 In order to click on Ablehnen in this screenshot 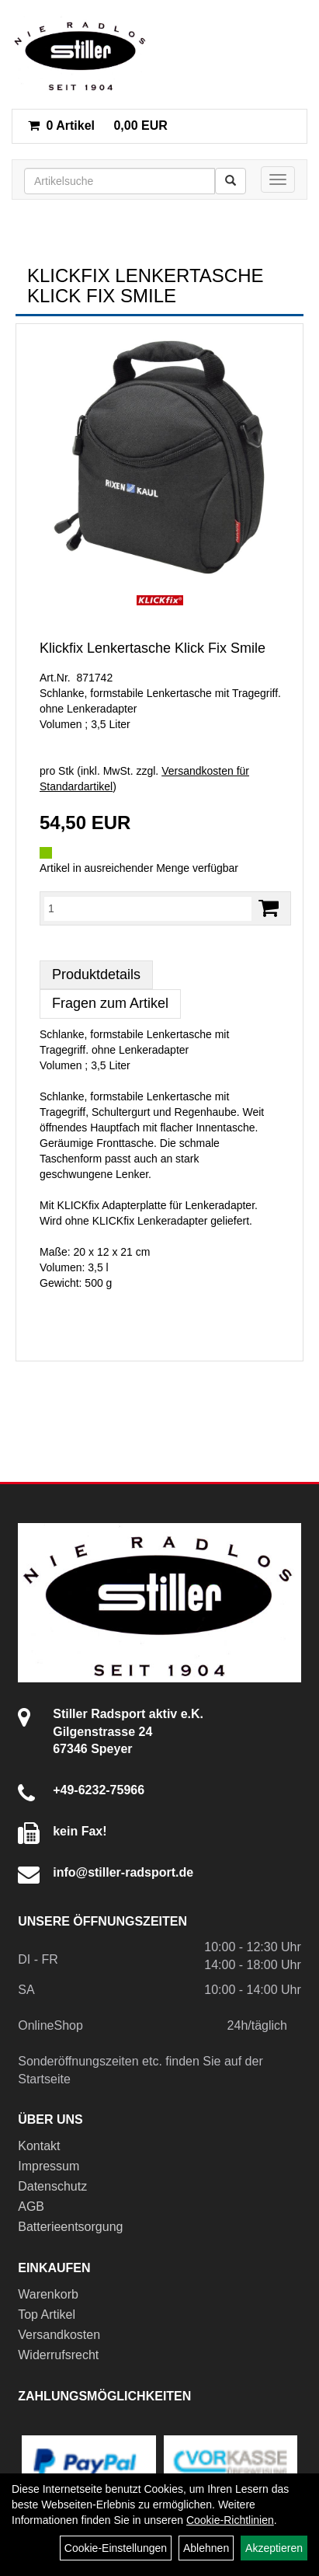, I will do `click(206, 2548)`.